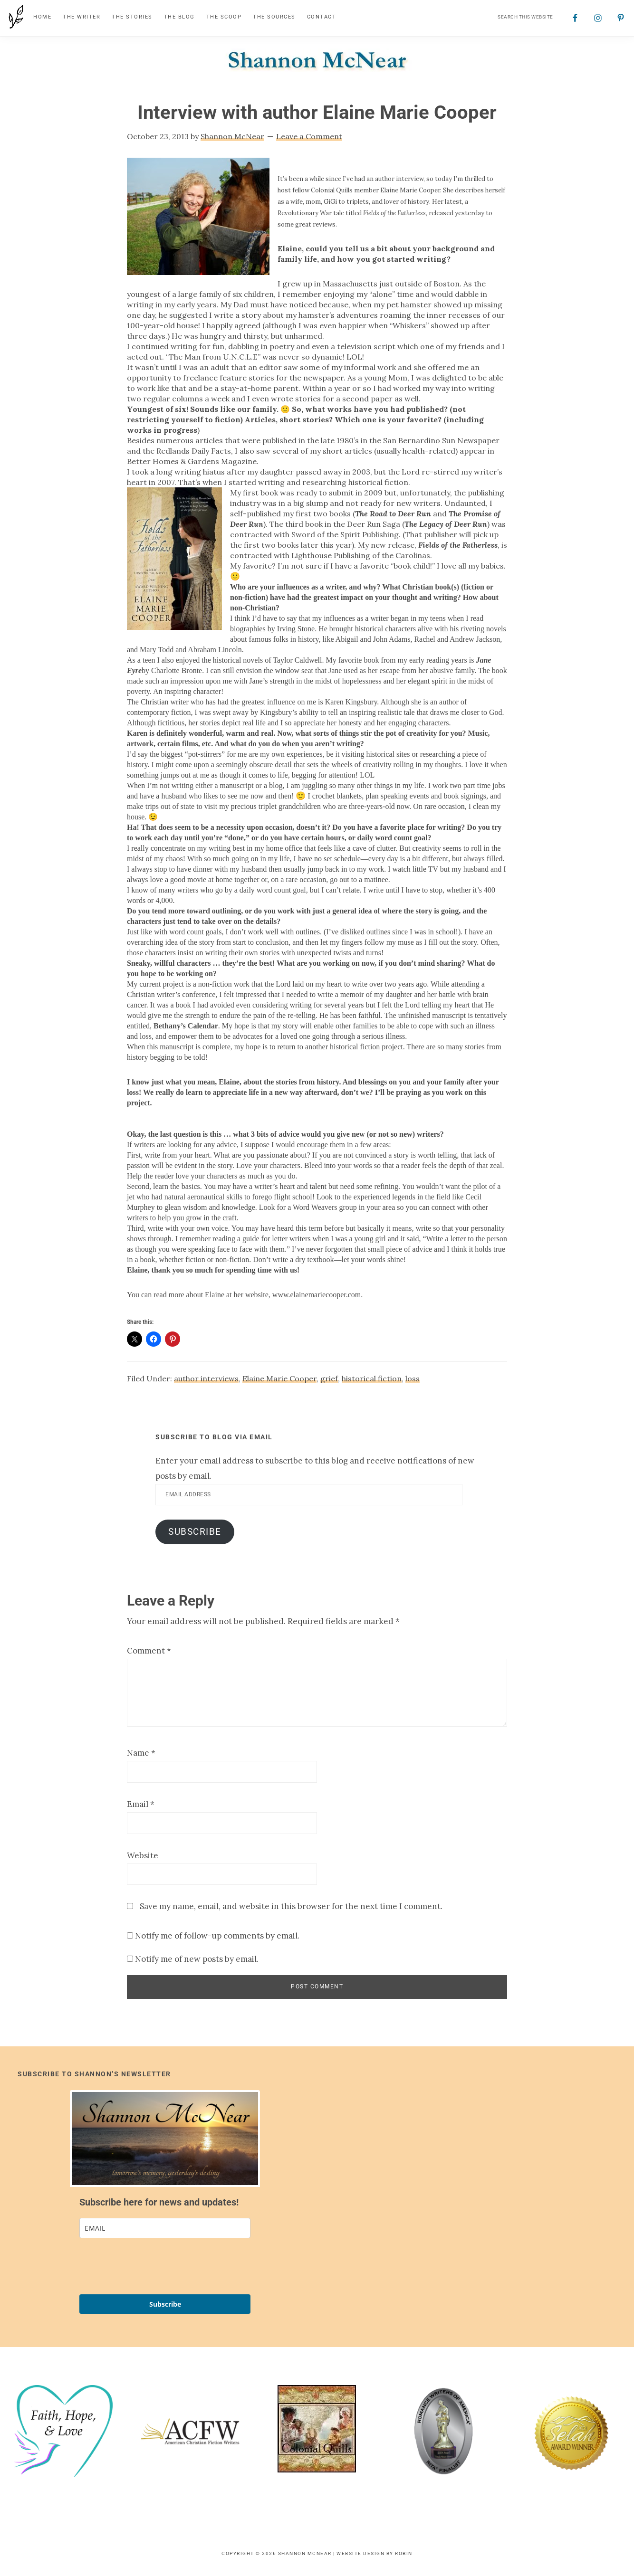  Describe the element at coordinates (374, 2558) in the screenshot. I see `Website Design by Robin` at that location.